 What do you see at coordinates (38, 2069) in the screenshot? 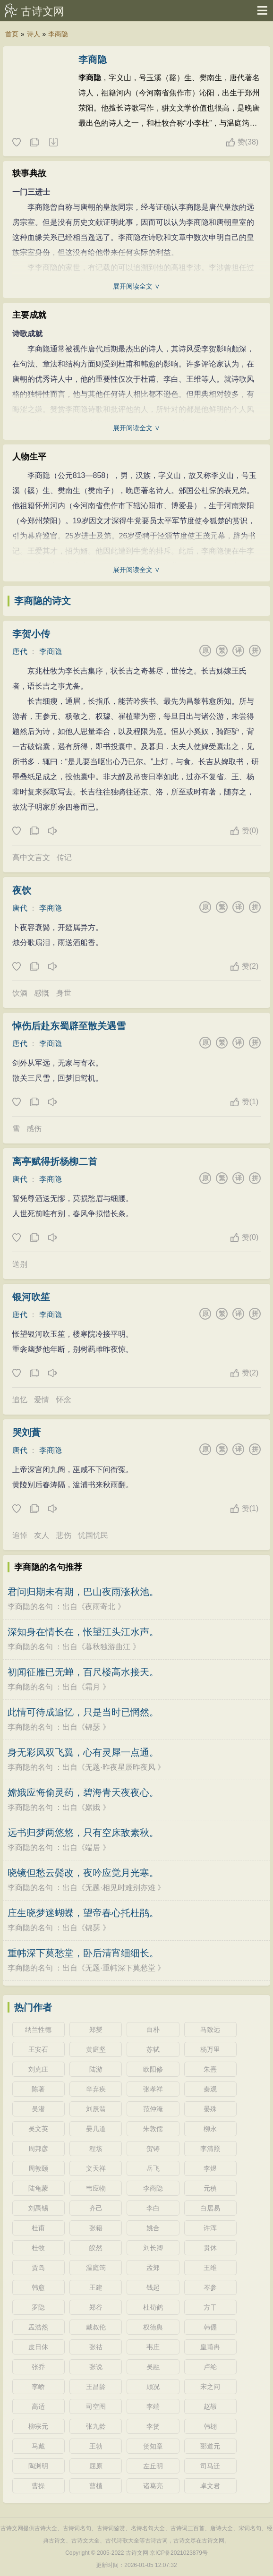
I see `刘克庄` at bounding box center [38, 2069].